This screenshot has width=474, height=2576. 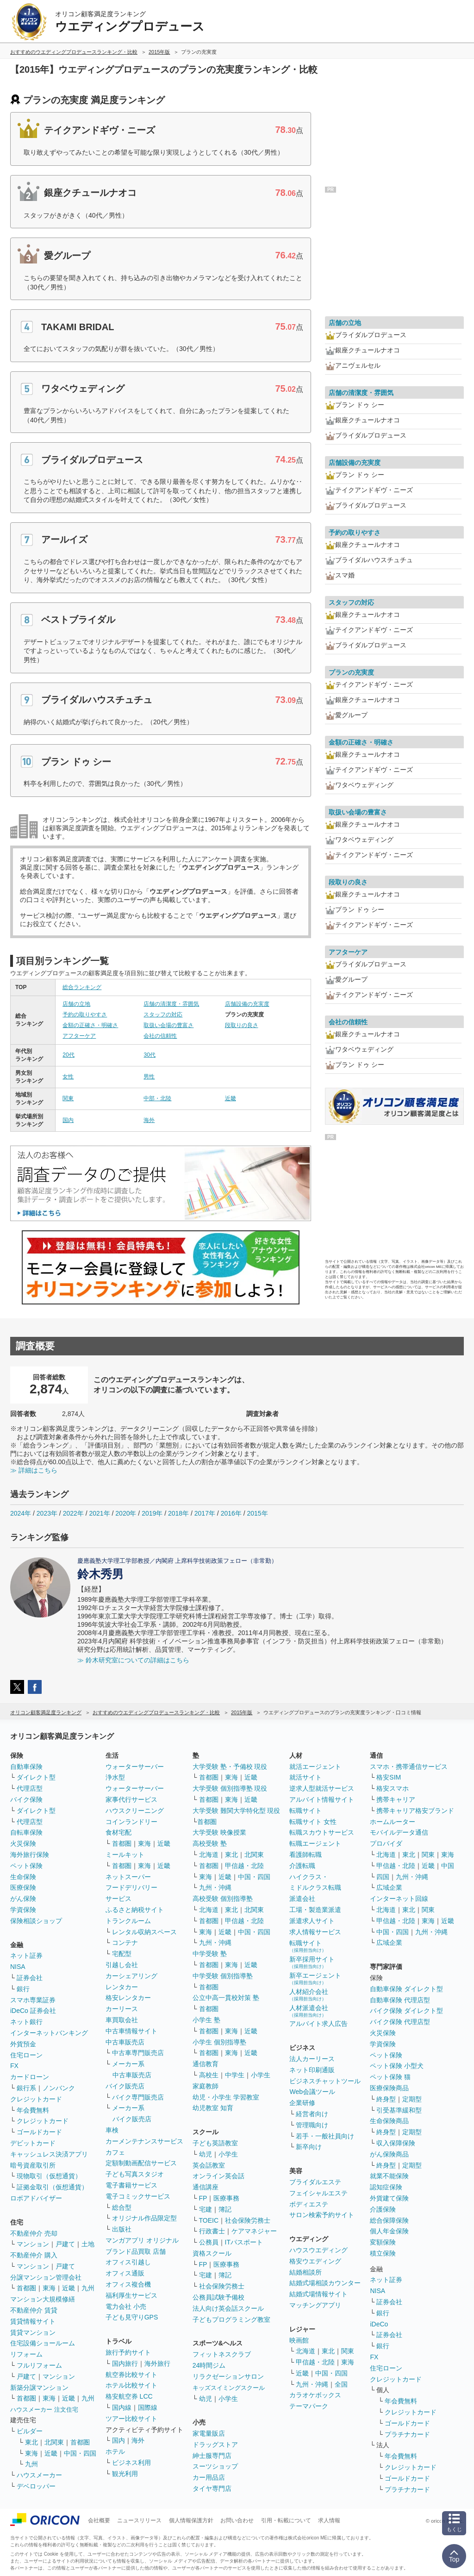 What do you see at coordinates (244, 2242) in the screenshot?
I see `ITパスポート` at bounding box center [244, 2242].